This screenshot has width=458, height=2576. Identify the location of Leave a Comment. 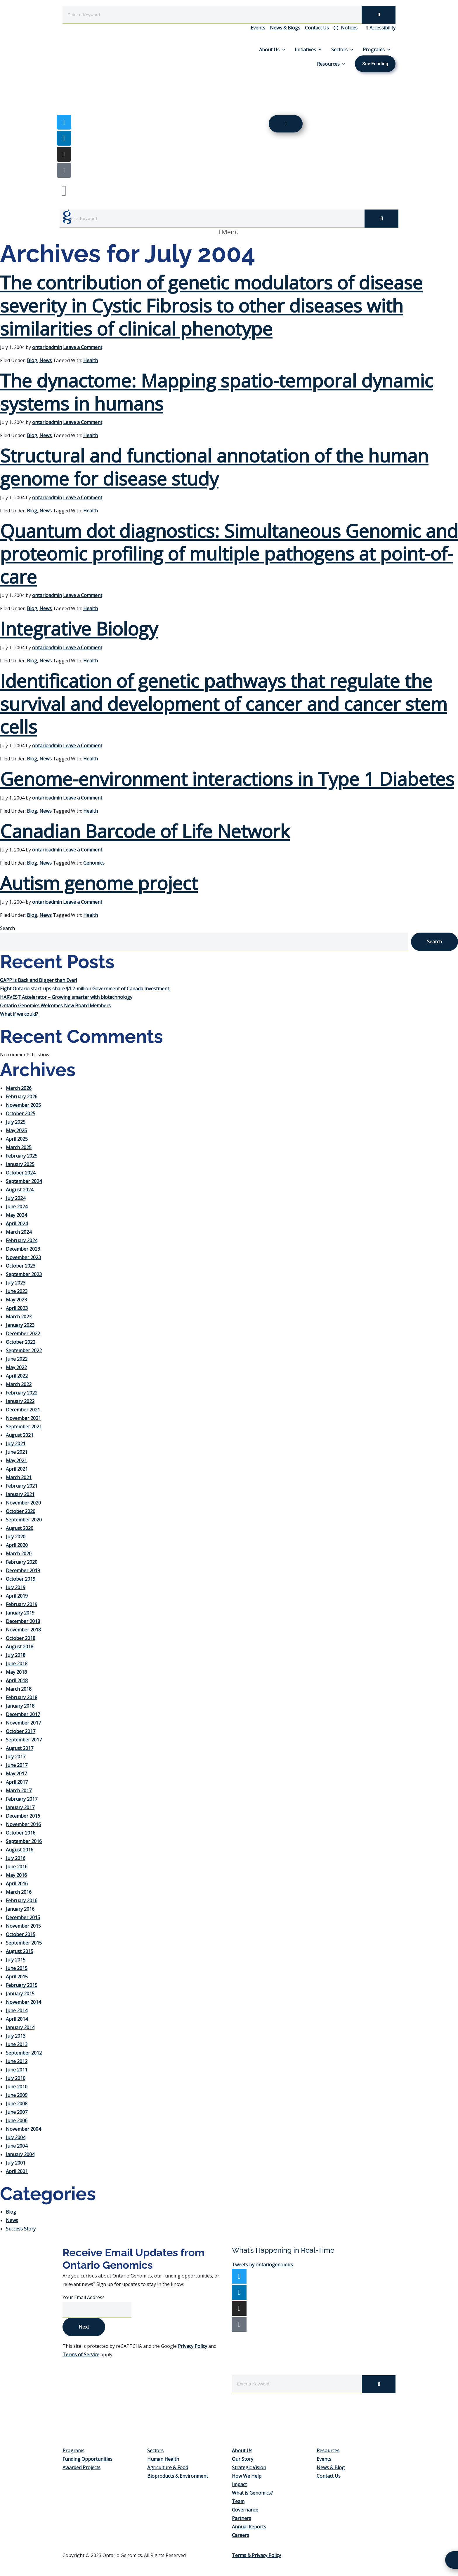
(82, 347).